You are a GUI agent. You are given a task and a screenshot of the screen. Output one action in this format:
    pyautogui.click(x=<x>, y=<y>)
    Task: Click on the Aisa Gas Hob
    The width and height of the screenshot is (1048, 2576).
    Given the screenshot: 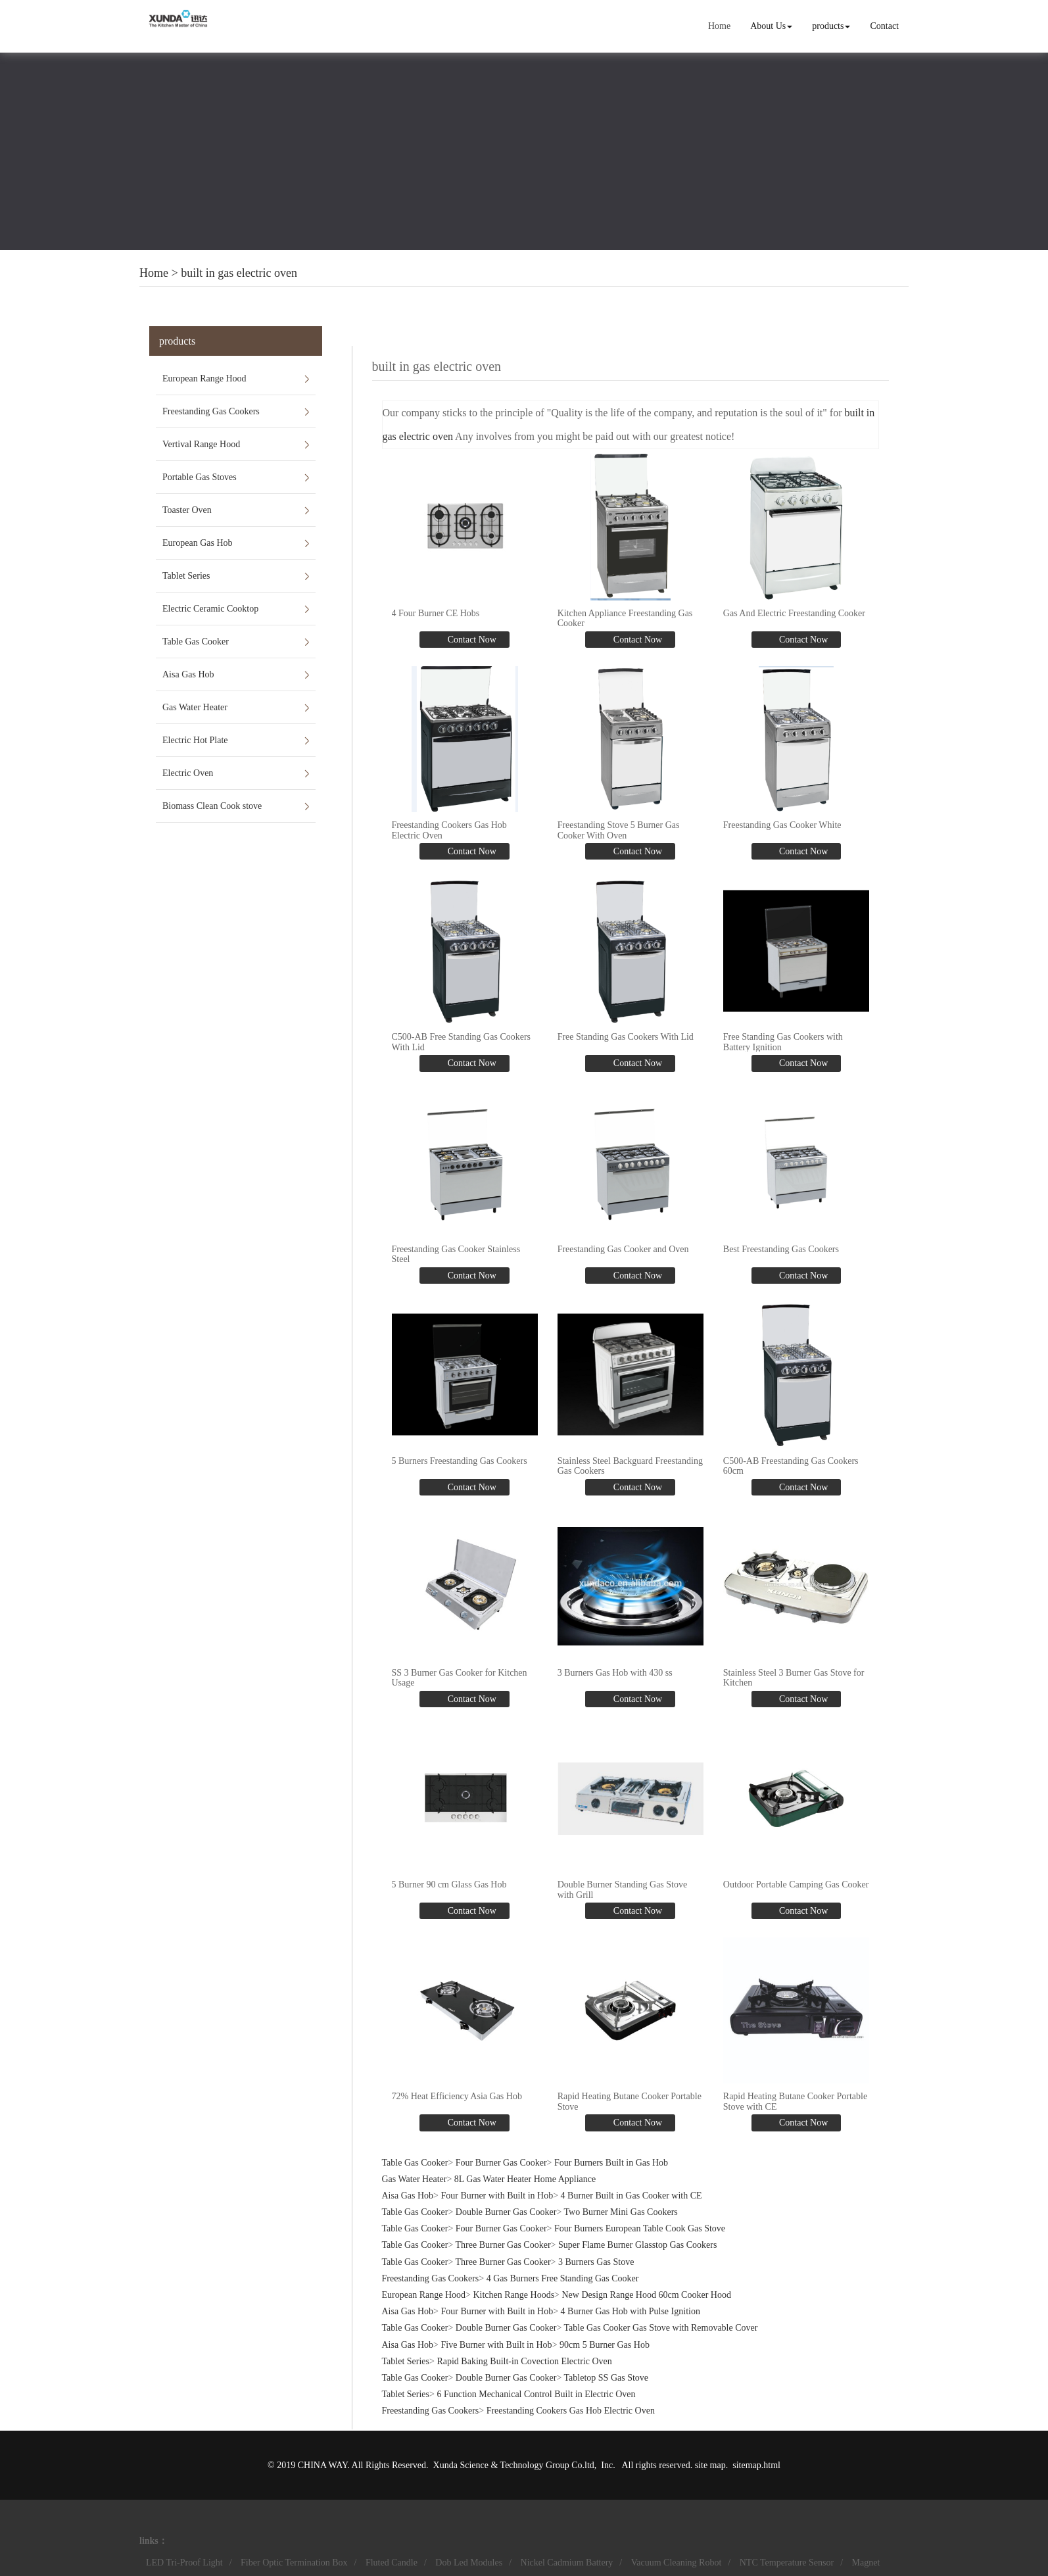 What is the action you would take?
    pyautogui.click(x=188, y=674)
    